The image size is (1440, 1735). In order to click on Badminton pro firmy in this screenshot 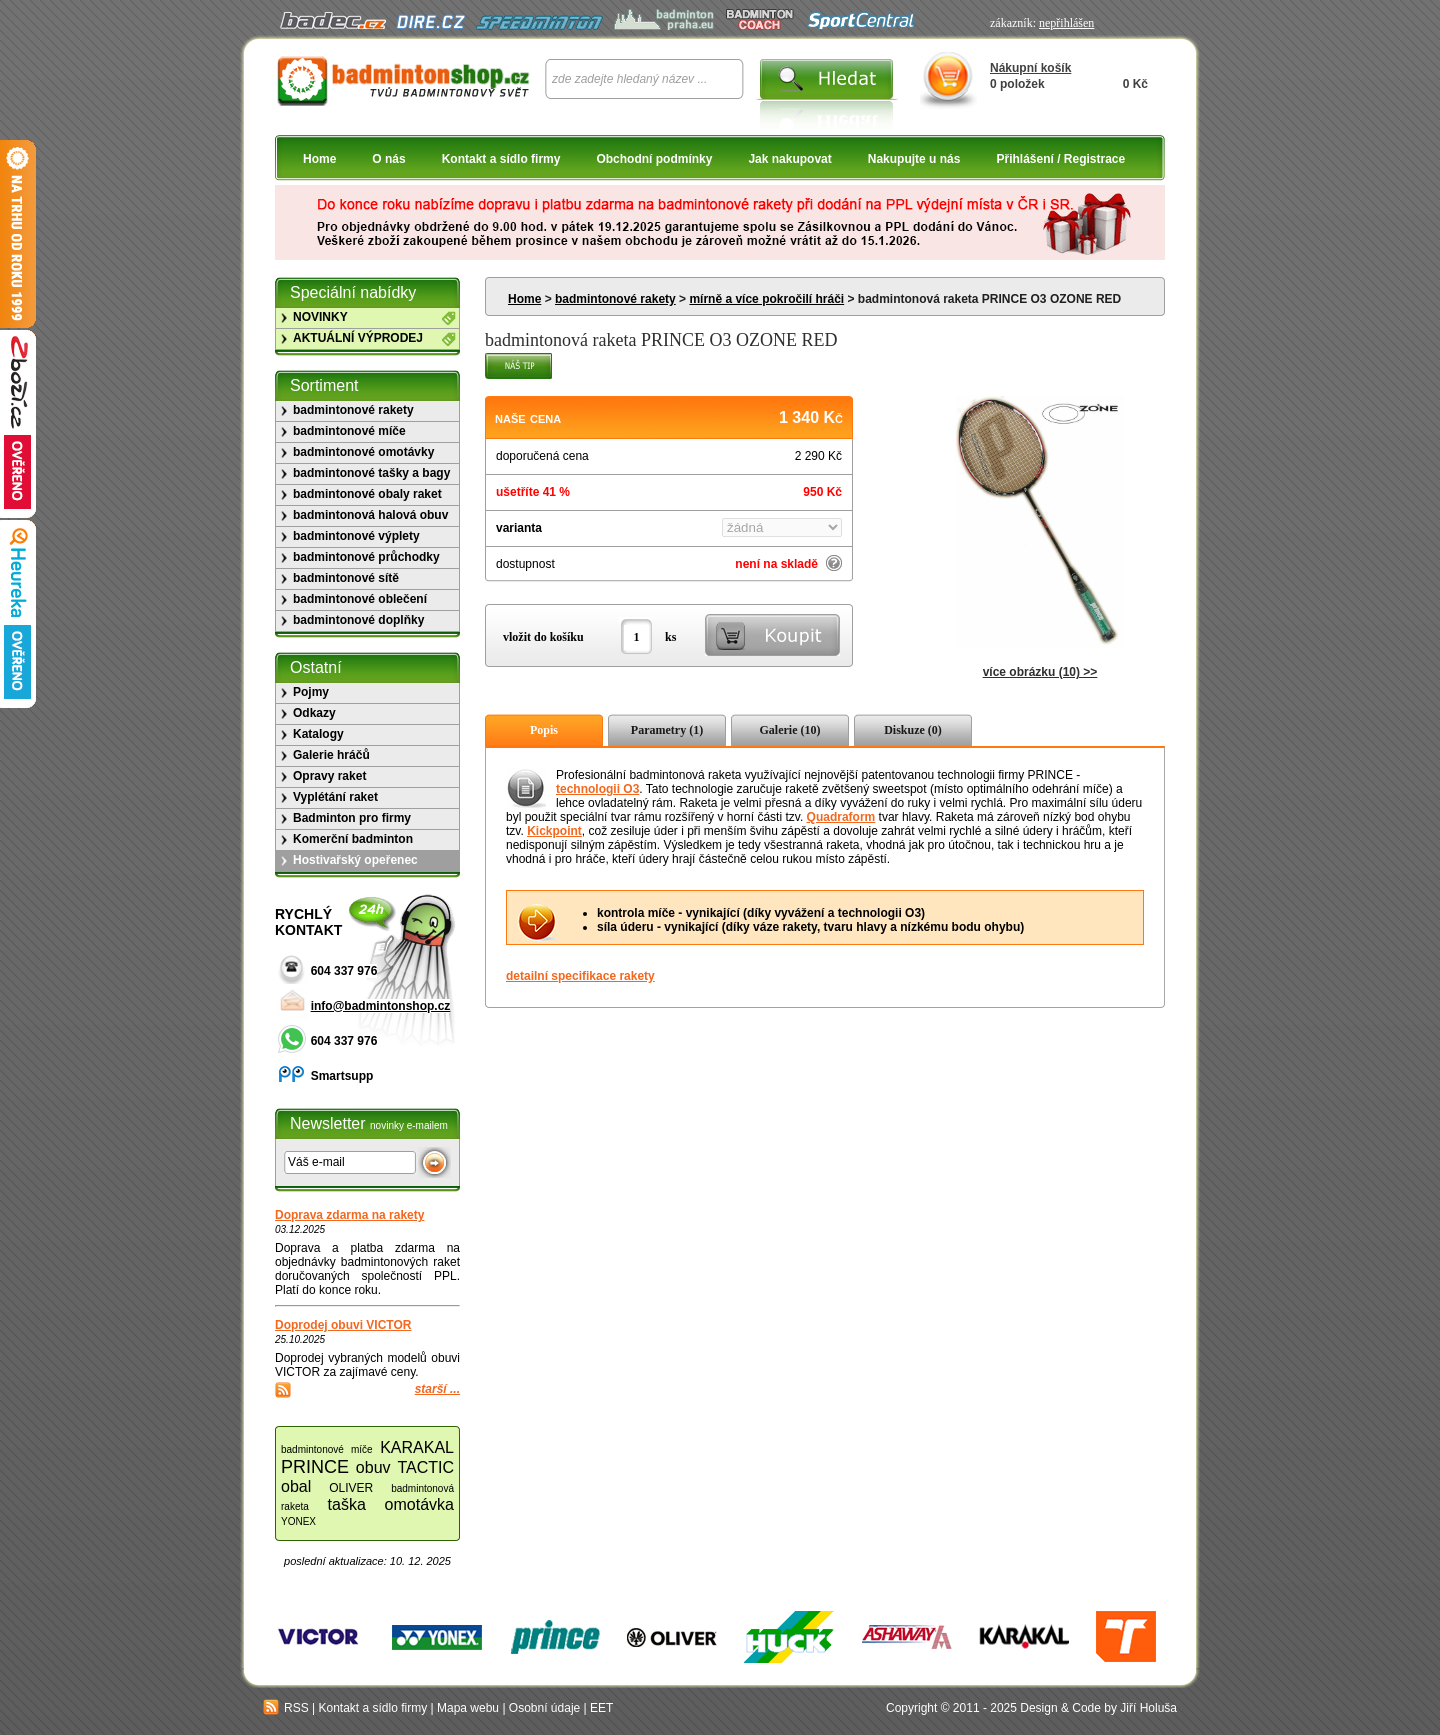, I will do `click(352, 818)`.